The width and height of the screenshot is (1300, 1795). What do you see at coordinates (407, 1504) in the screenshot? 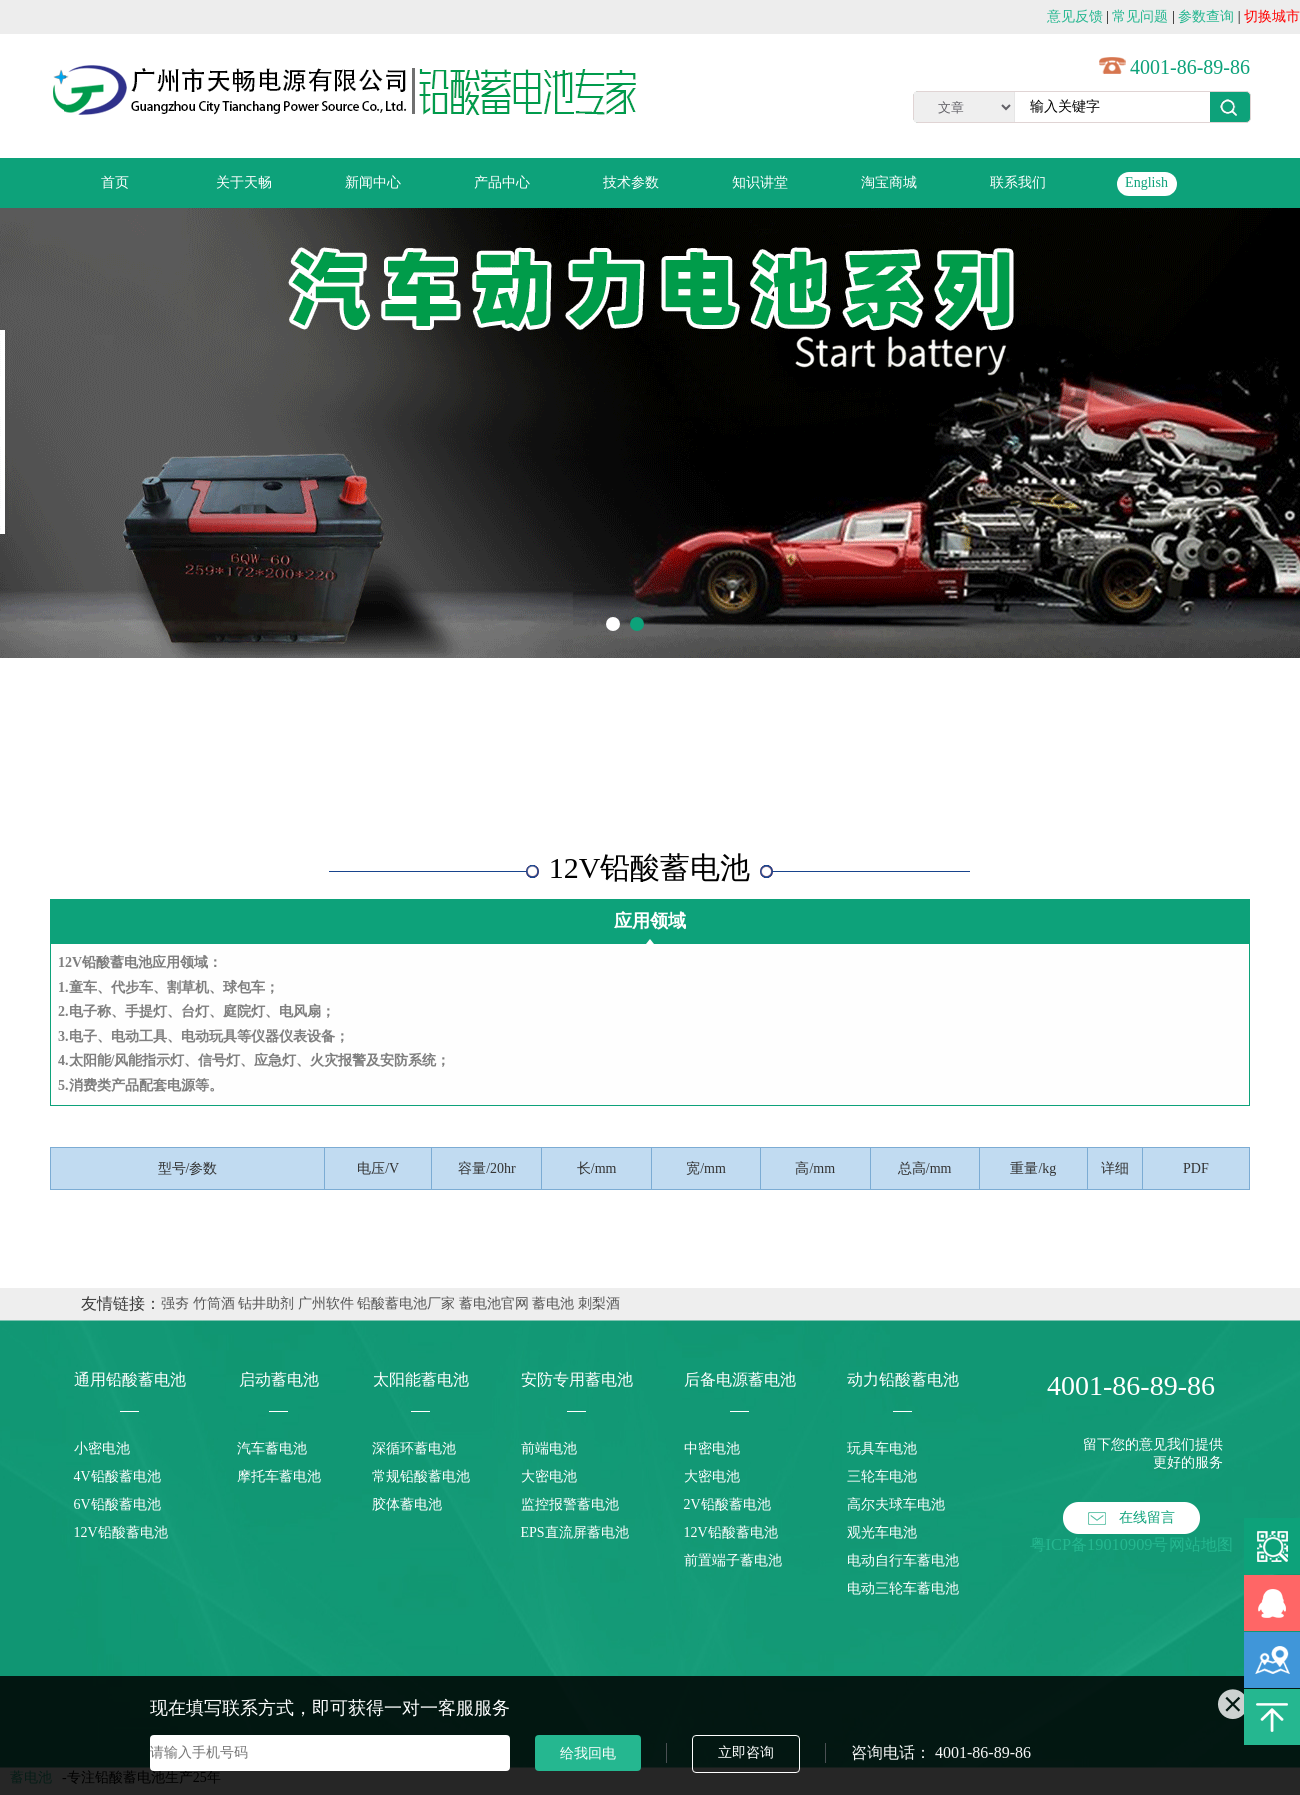
I see `胶体蓄电池` at bounding box center [407, 1504].